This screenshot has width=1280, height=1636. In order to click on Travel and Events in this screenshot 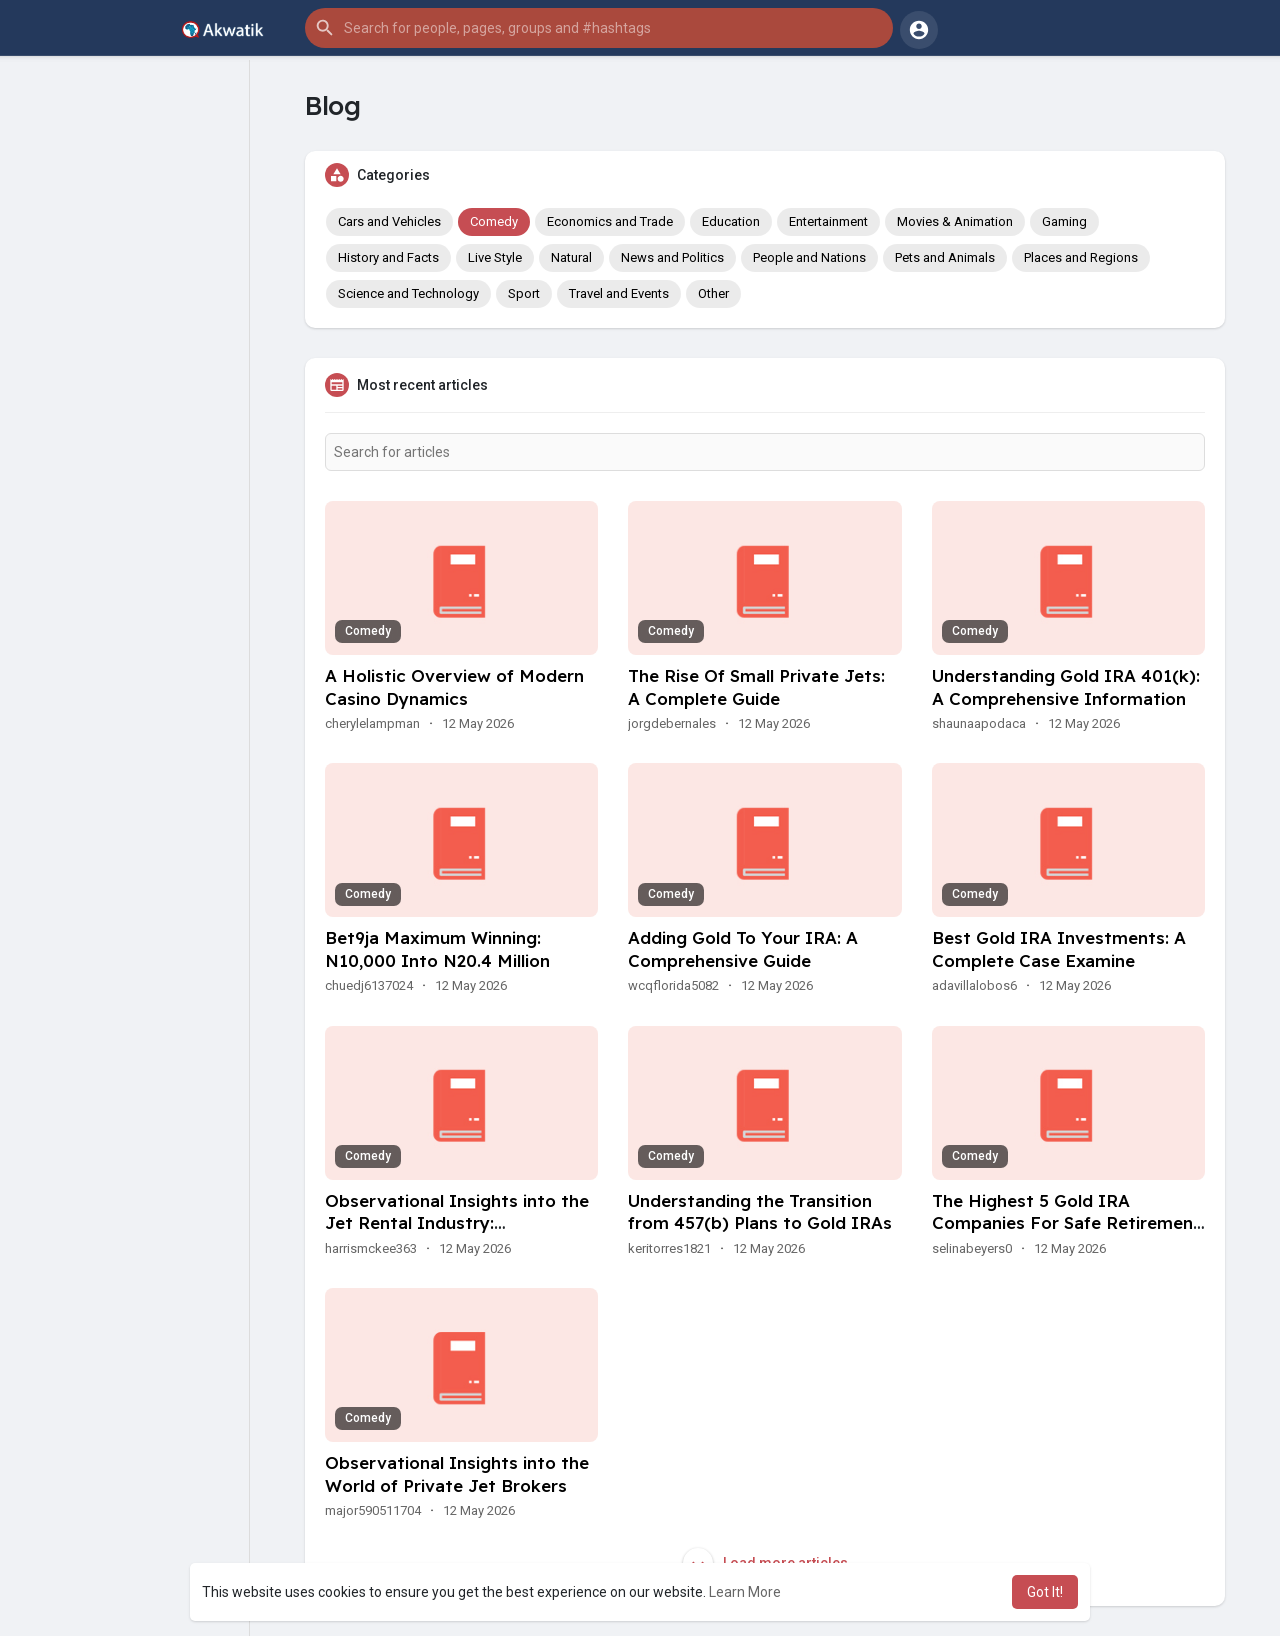, I will do `click(619, 293)`.